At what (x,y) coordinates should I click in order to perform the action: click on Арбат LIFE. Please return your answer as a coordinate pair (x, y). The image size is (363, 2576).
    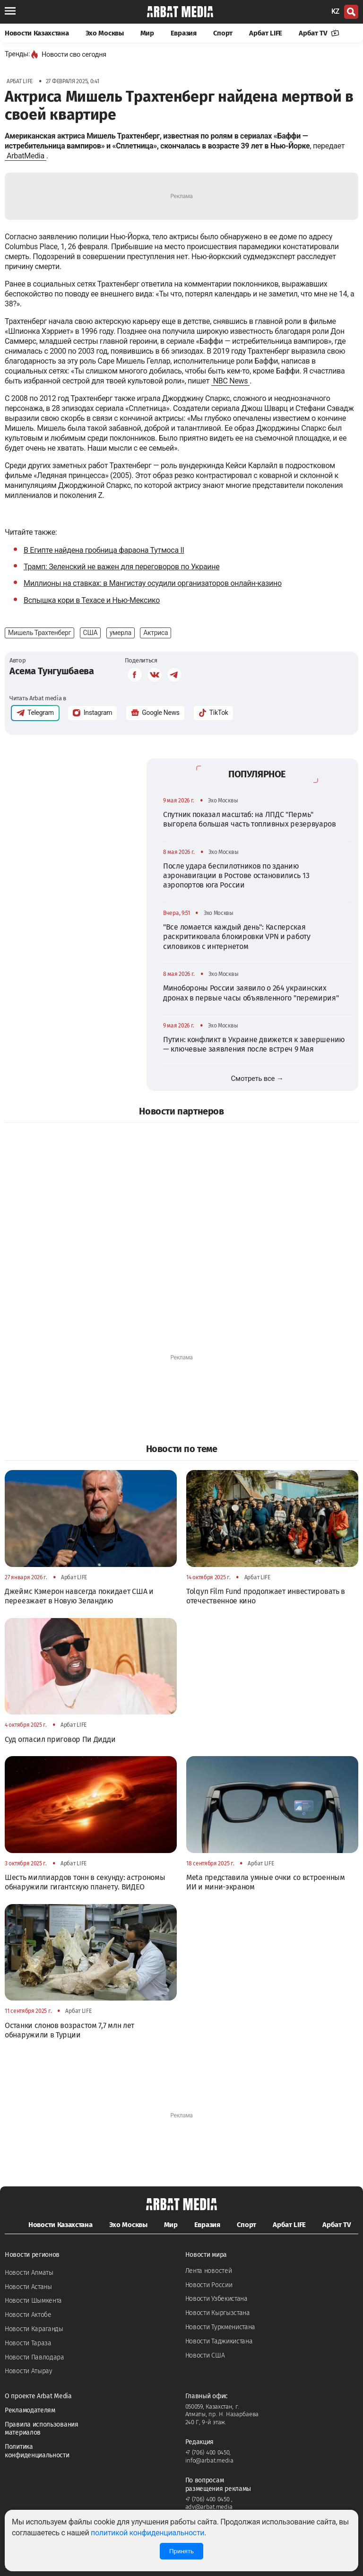
    Looking at the image, I should click on (265, 33).